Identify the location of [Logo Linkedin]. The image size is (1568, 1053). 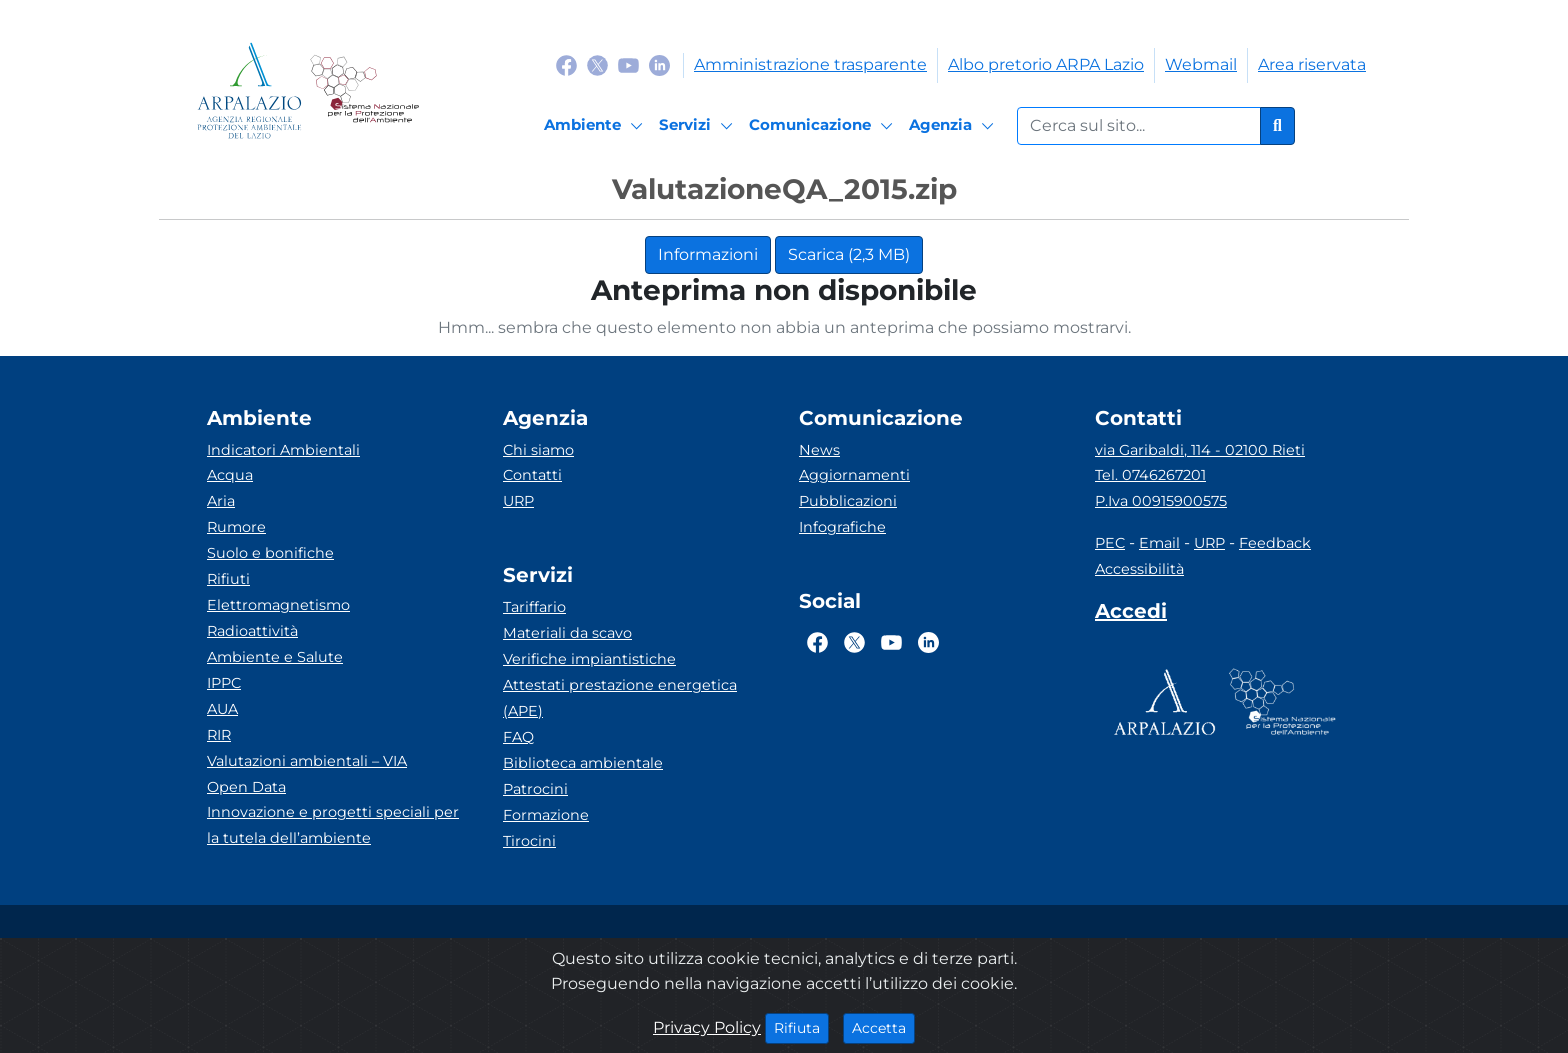
(659, 64).